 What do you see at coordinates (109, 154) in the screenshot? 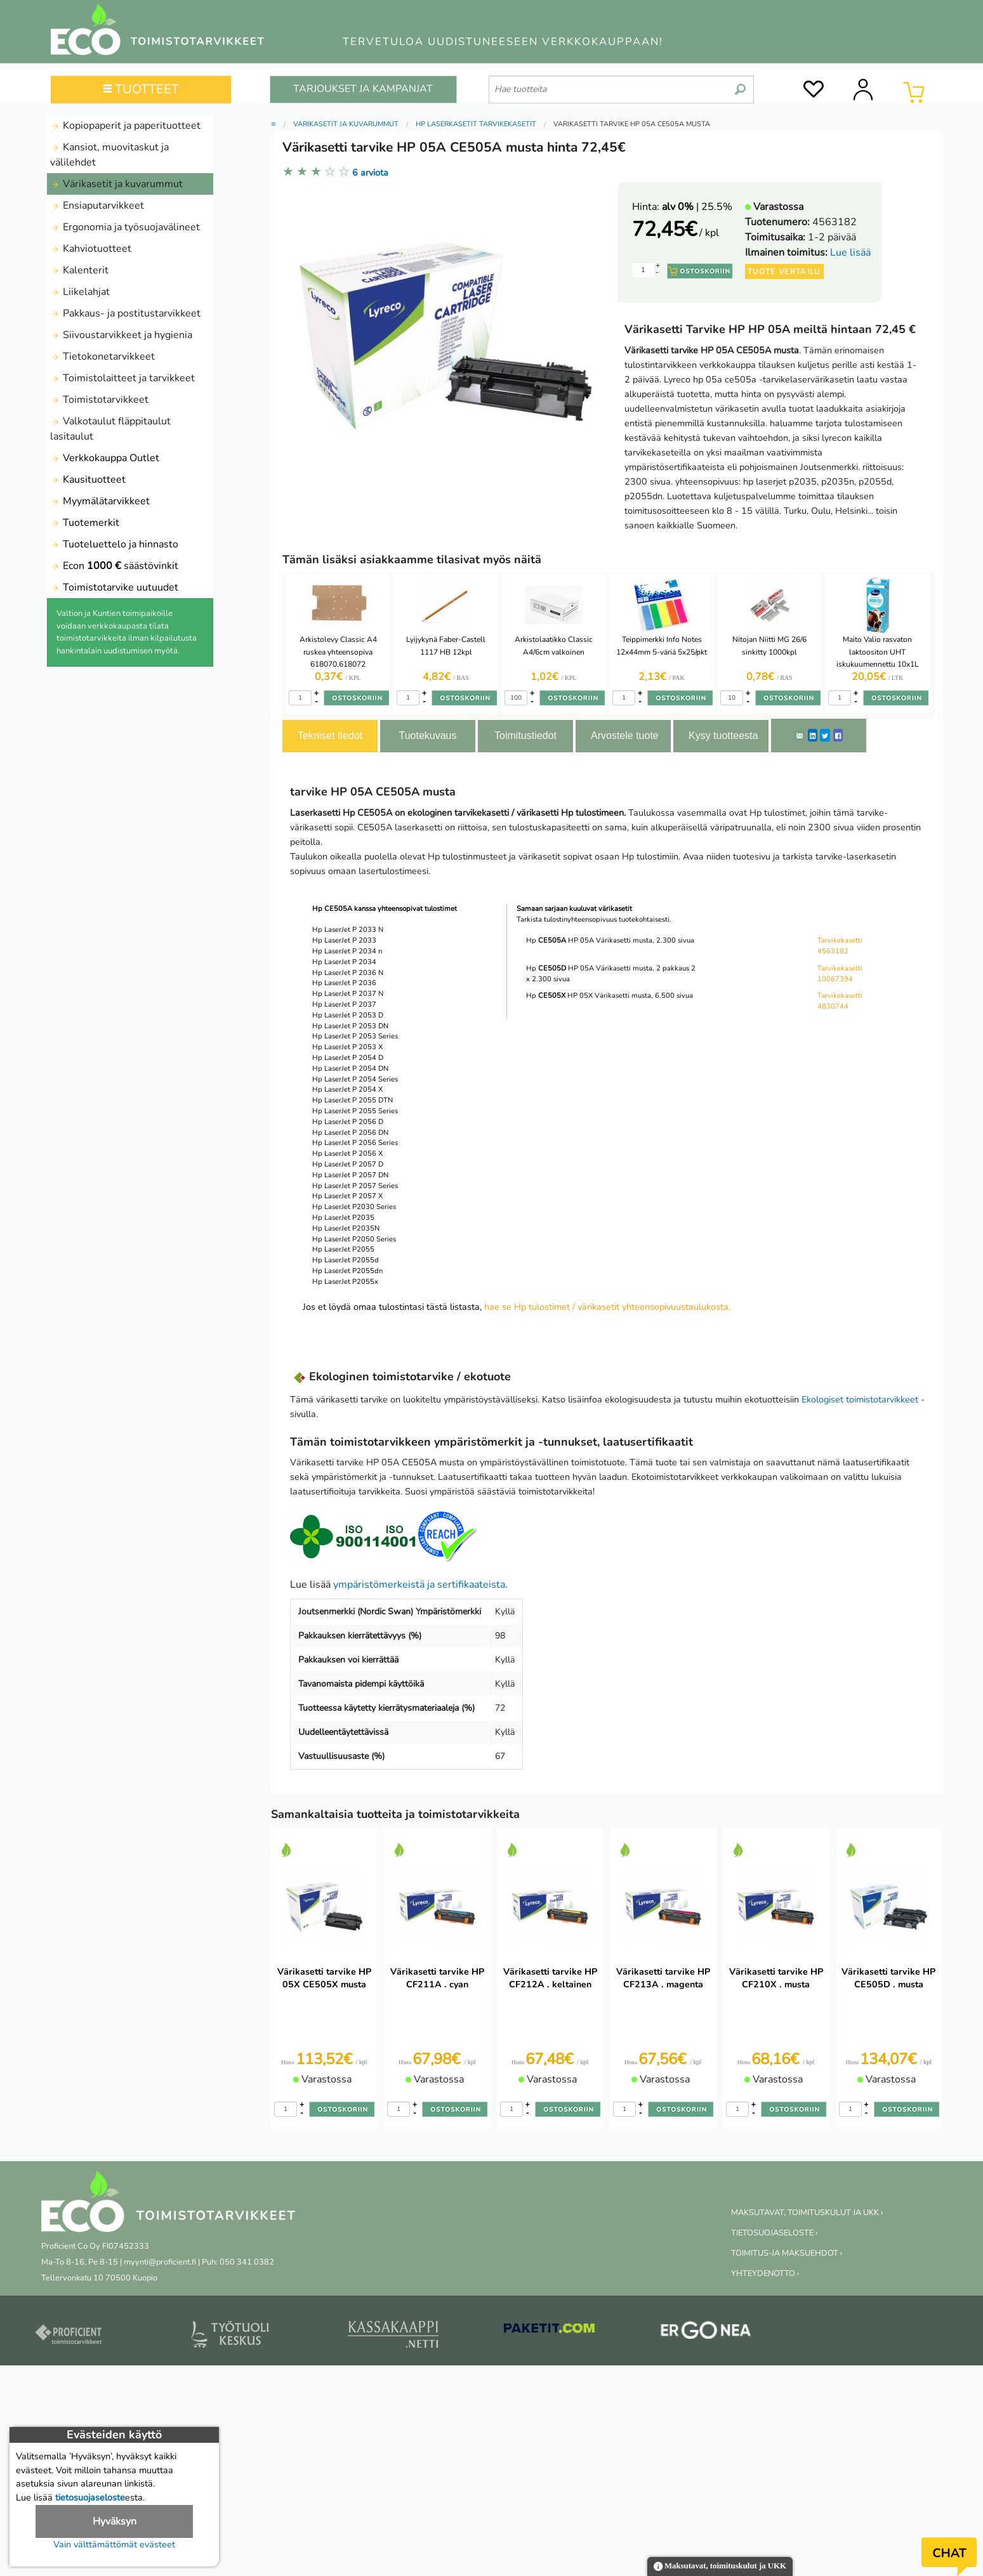
I see `Kansiot, muovitaskut ja välilehdet` at bounding box center [109, 154].